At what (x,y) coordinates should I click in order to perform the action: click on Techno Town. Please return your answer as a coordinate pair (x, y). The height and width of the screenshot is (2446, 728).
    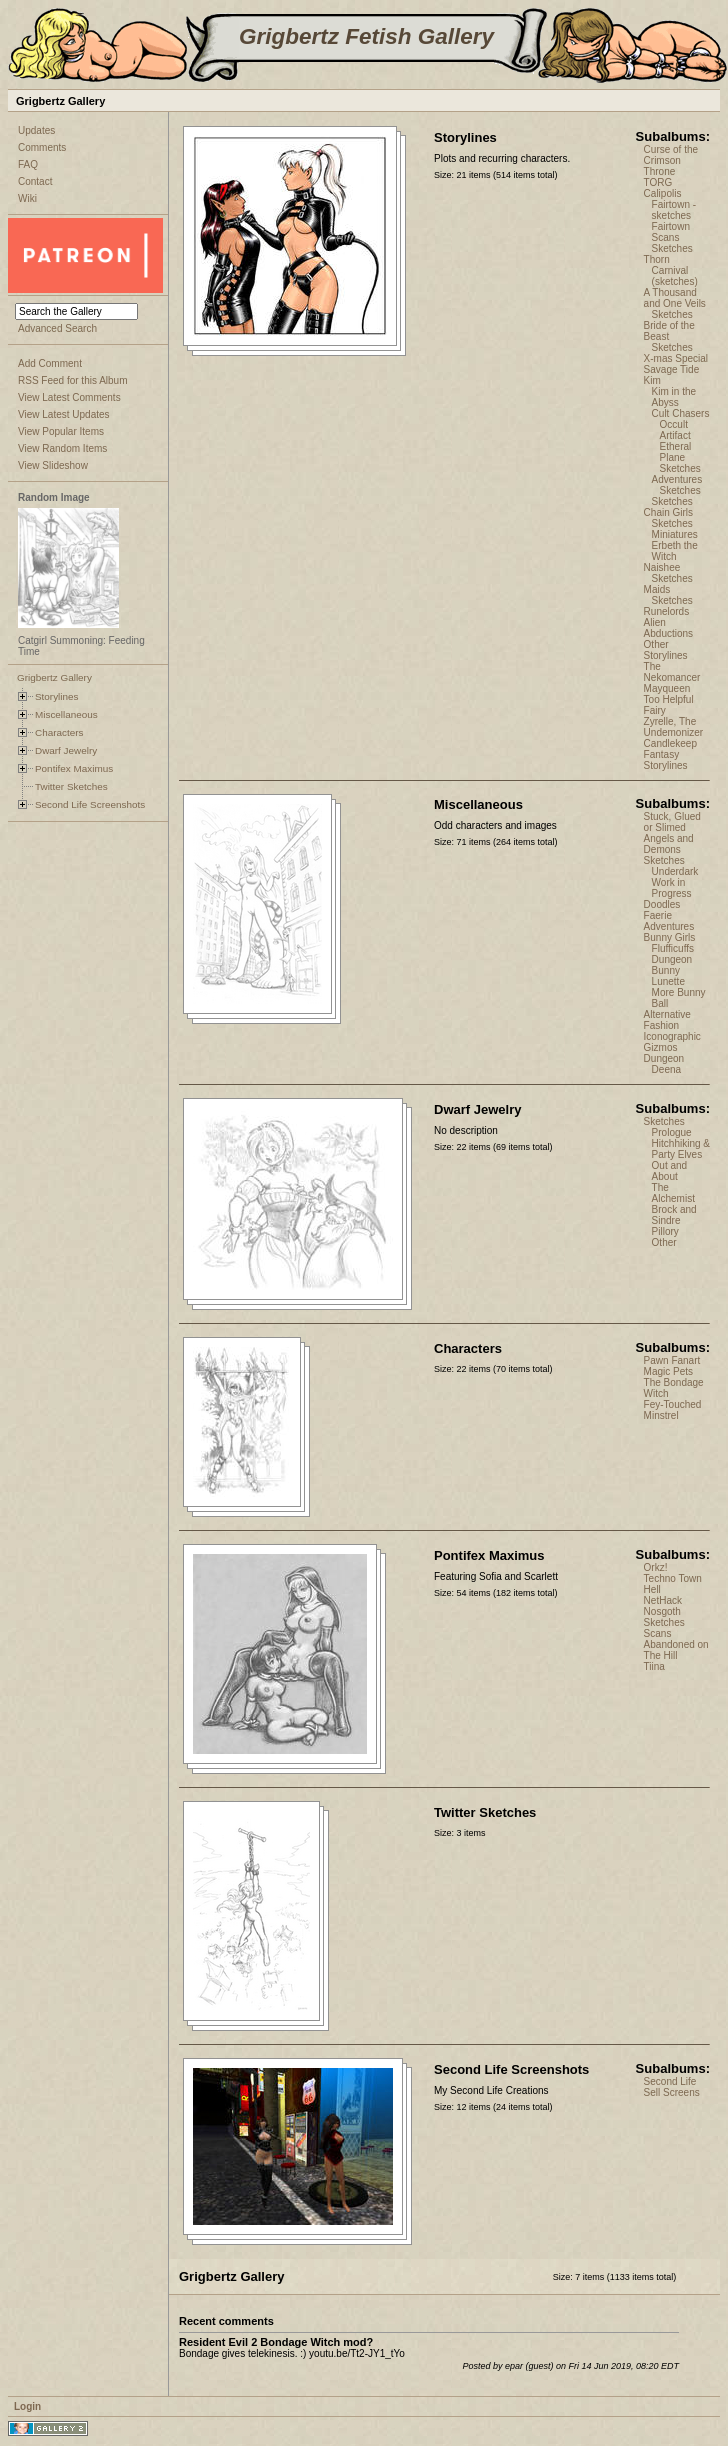
    Looking at the image, I should click on (673, 1578).